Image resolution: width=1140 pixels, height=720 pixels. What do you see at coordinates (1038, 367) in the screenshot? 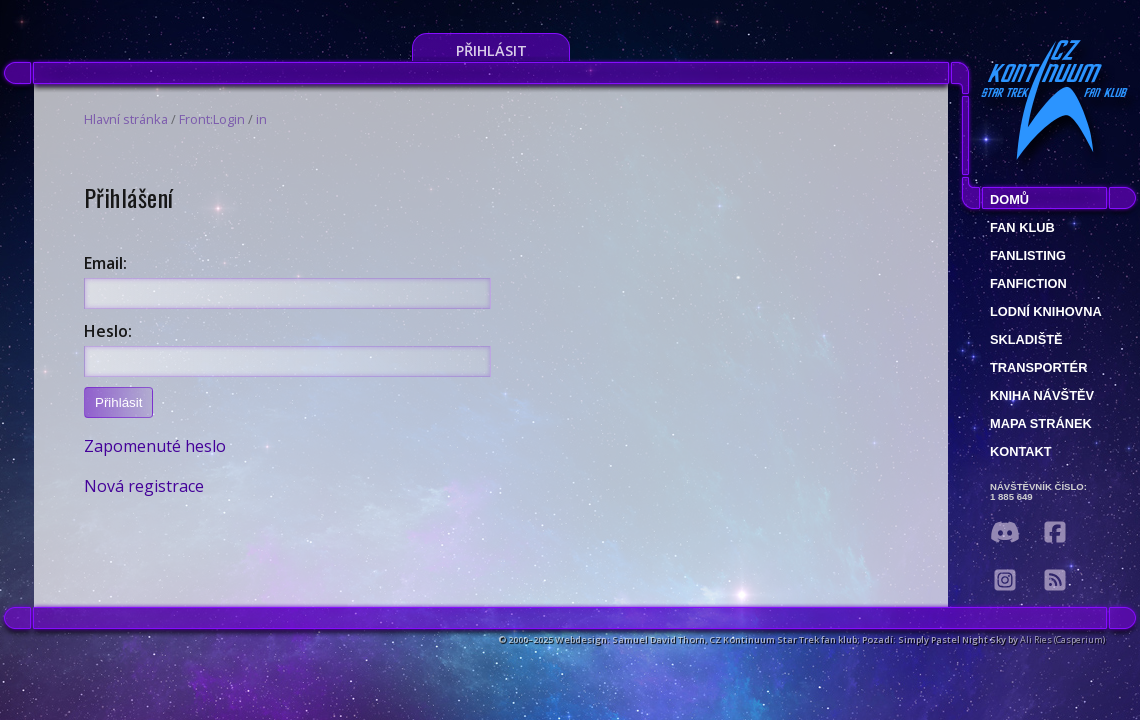
I see `Transportér` at bounding box center [1038, 367].